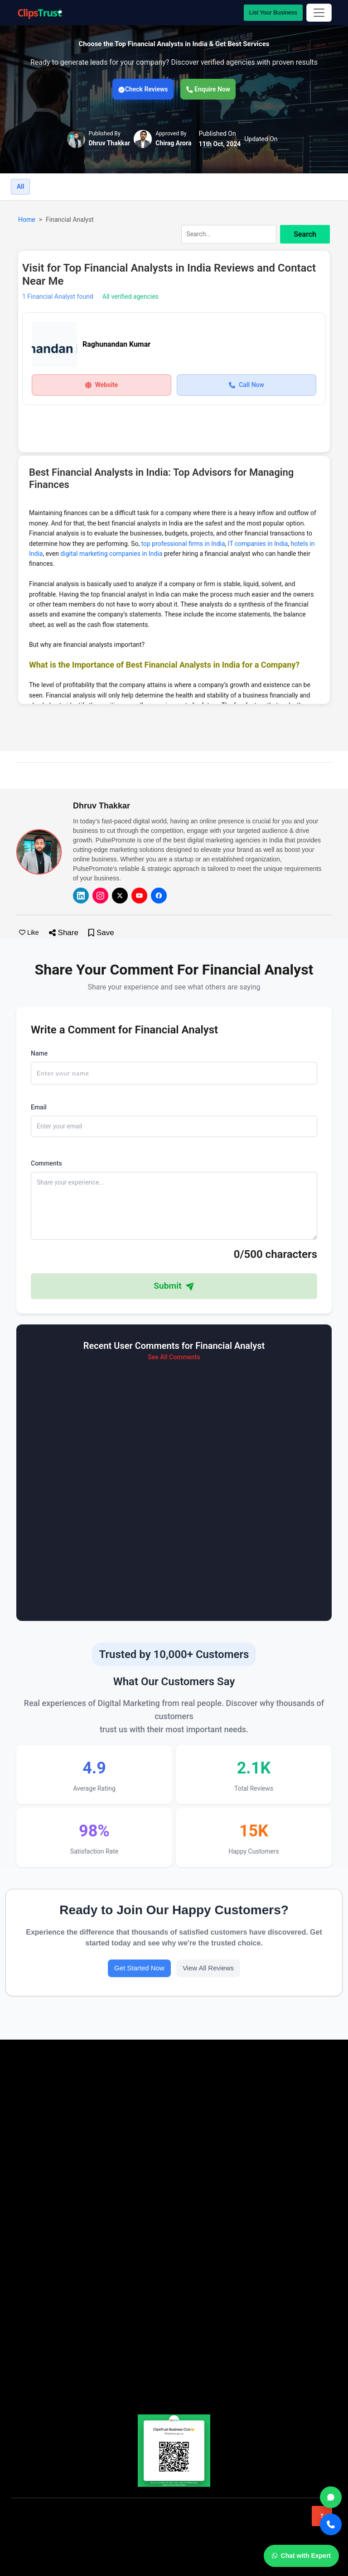  What do you see at coordinates (111, 553) in the screenshot?
I see `digital marketing companies in India` at bounding box center [111, 553].